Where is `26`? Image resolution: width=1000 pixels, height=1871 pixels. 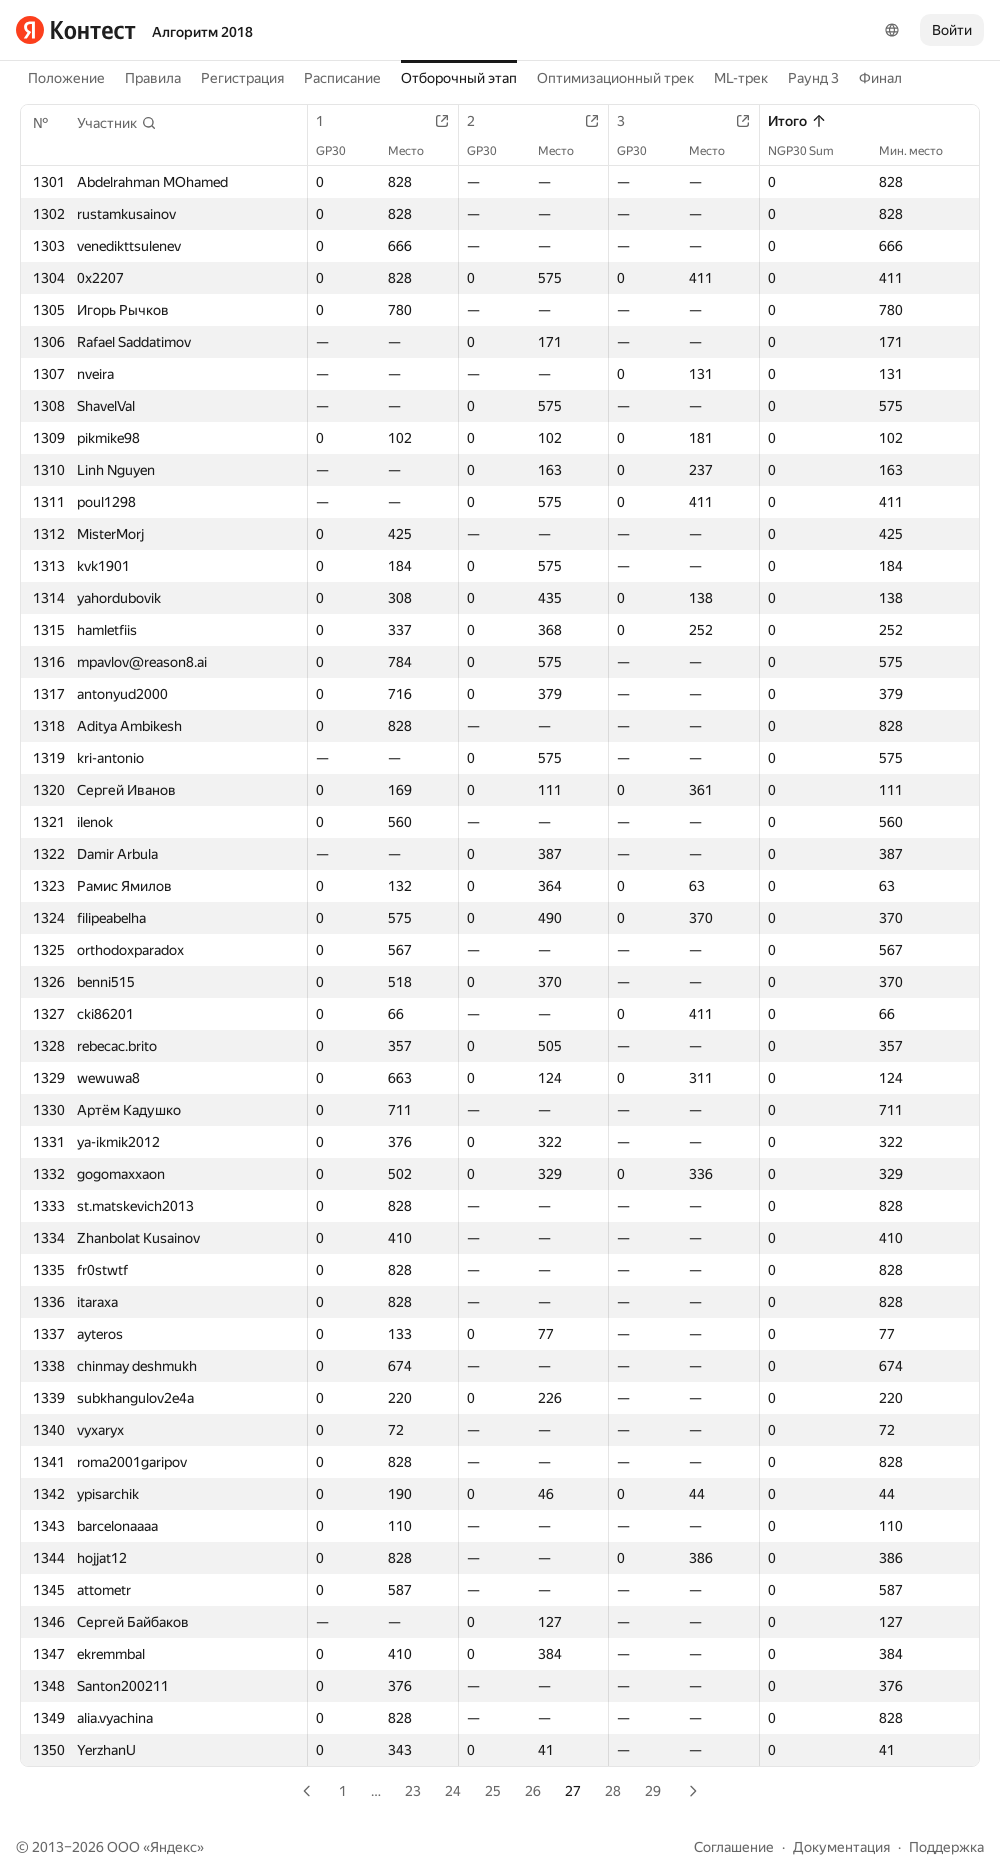 26 is located at coordinates (533, 1791).